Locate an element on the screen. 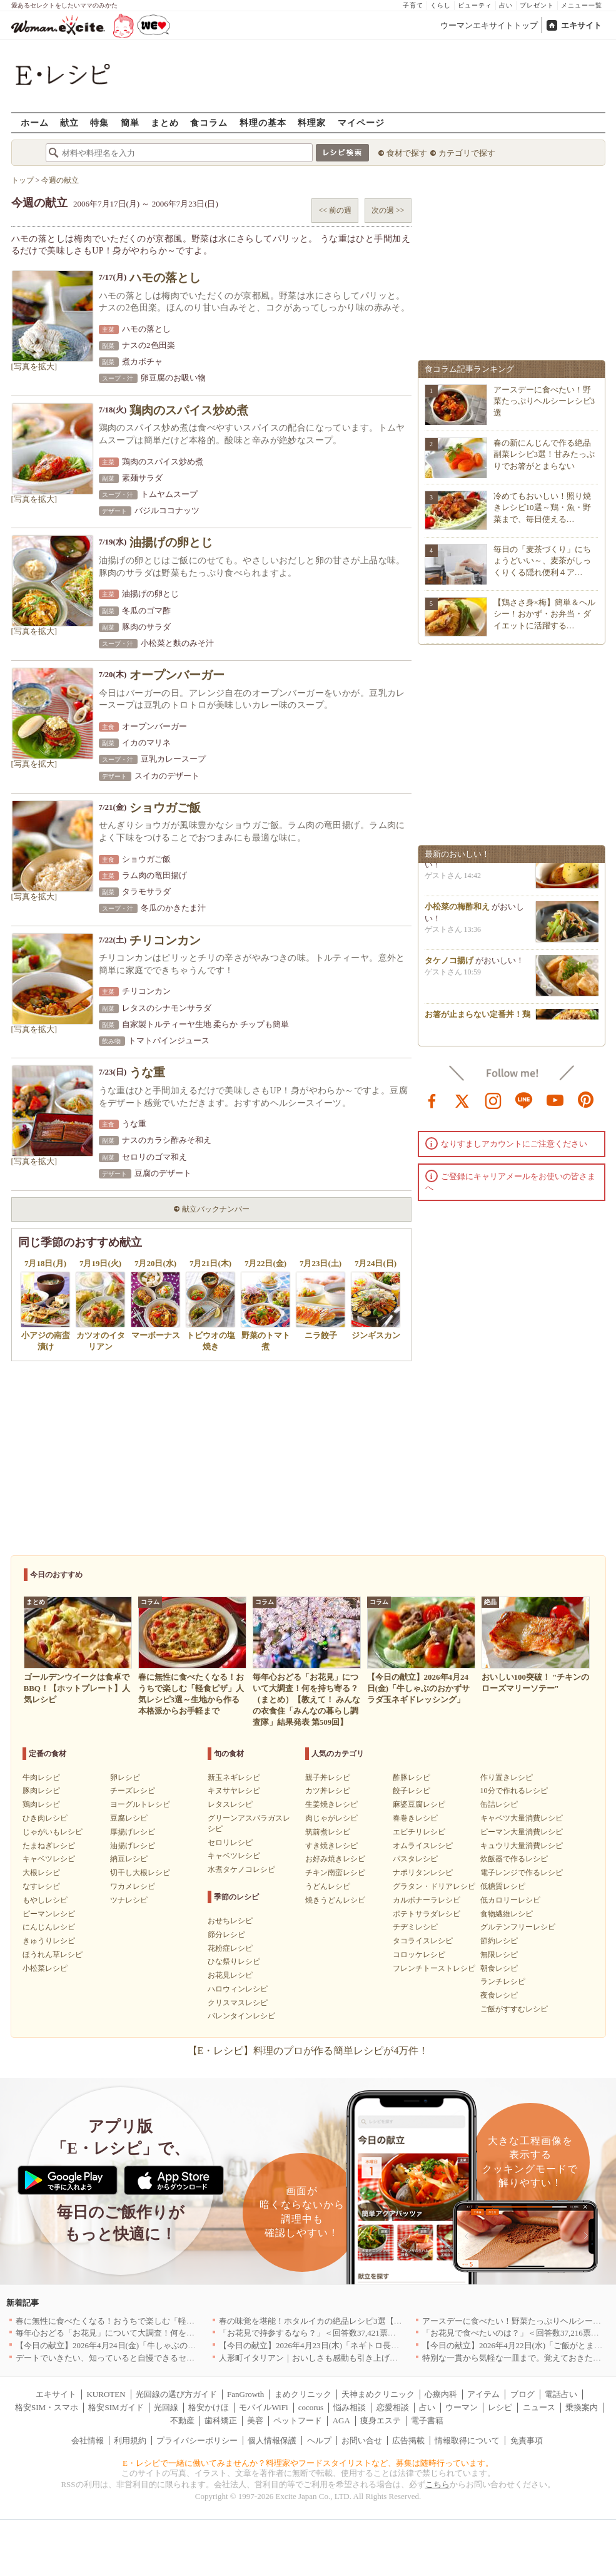  にんじんレシピ is located at coordinates (49, 1927).